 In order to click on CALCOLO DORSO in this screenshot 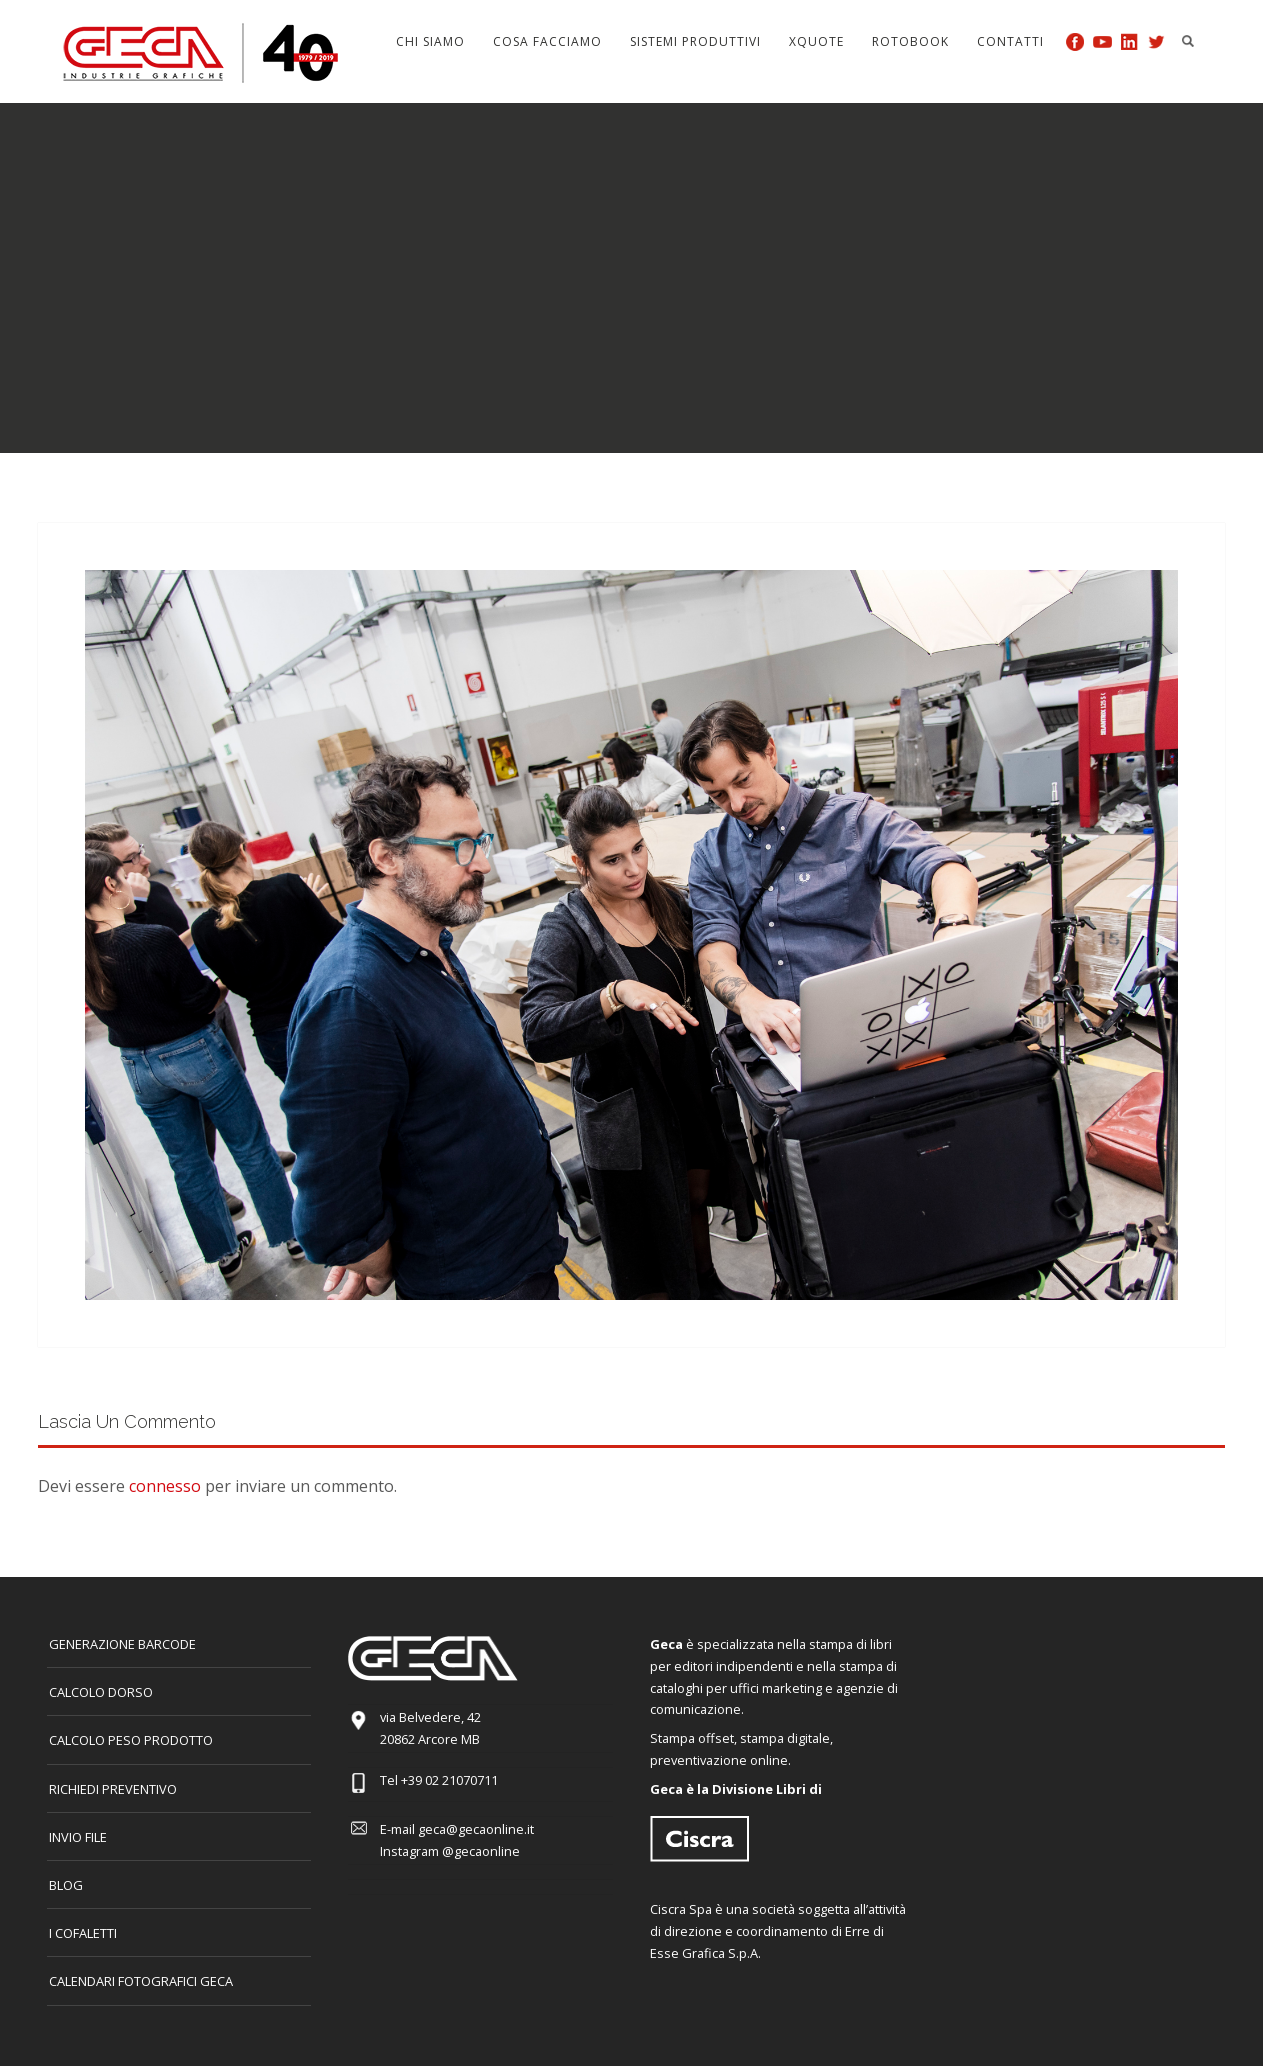, I will do `click(101, 1692)`.